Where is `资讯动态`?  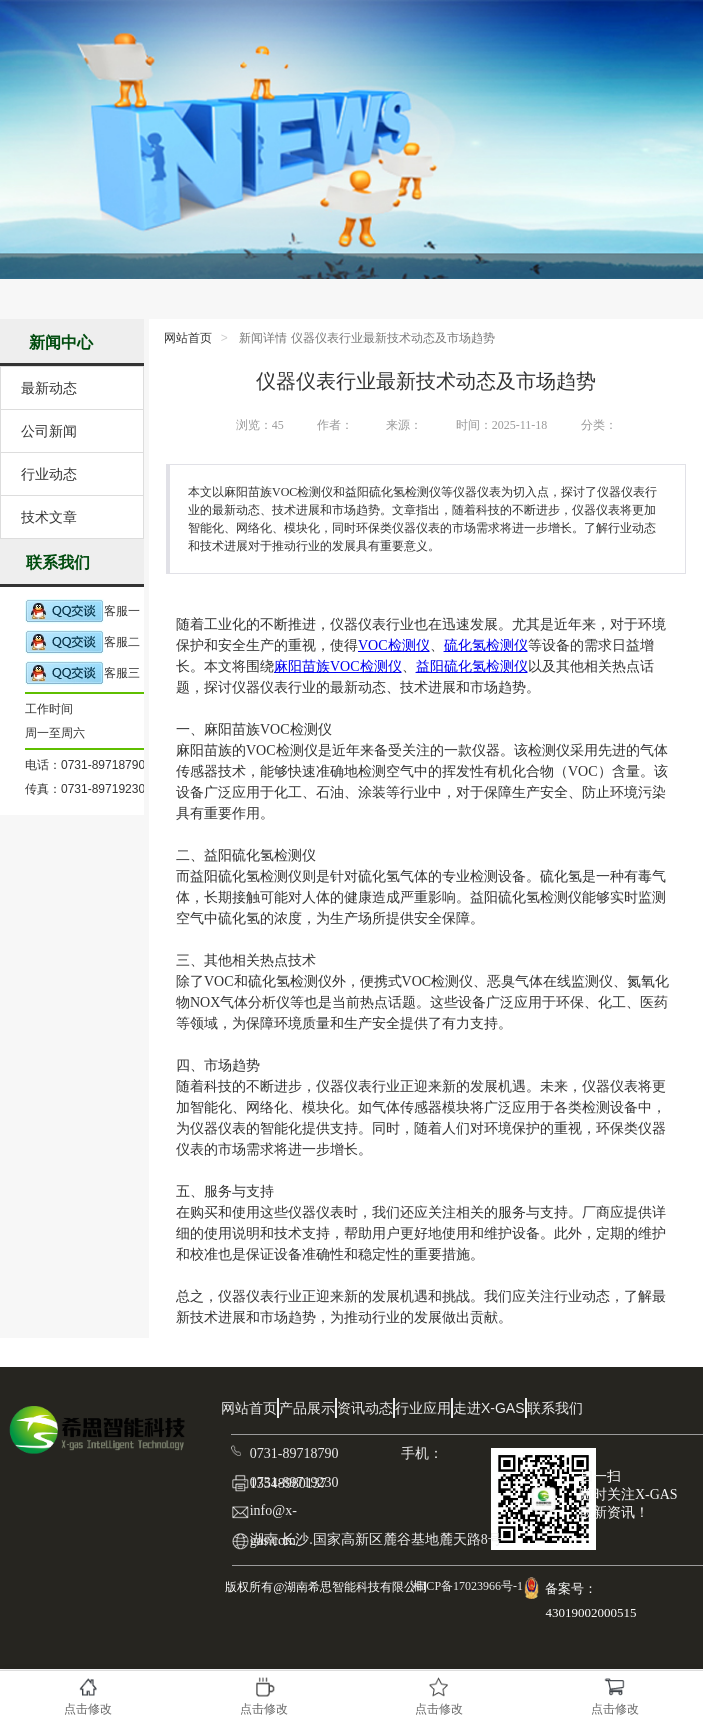 资讯动态 is located at coordinates (365, 1408).